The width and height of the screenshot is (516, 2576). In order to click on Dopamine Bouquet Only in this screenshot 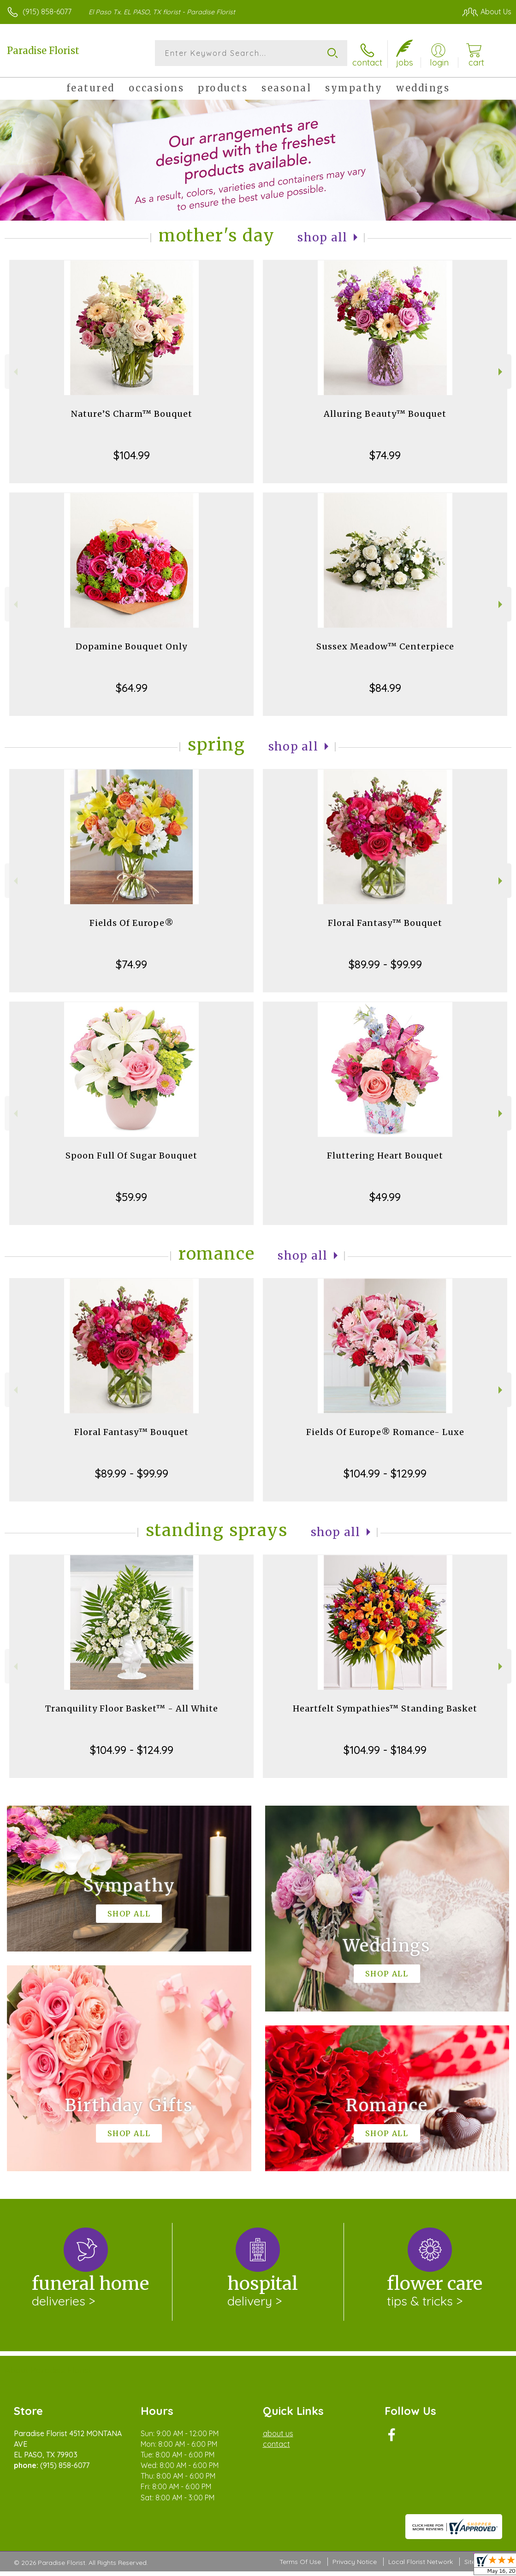, I will do `click(131, 646)`.